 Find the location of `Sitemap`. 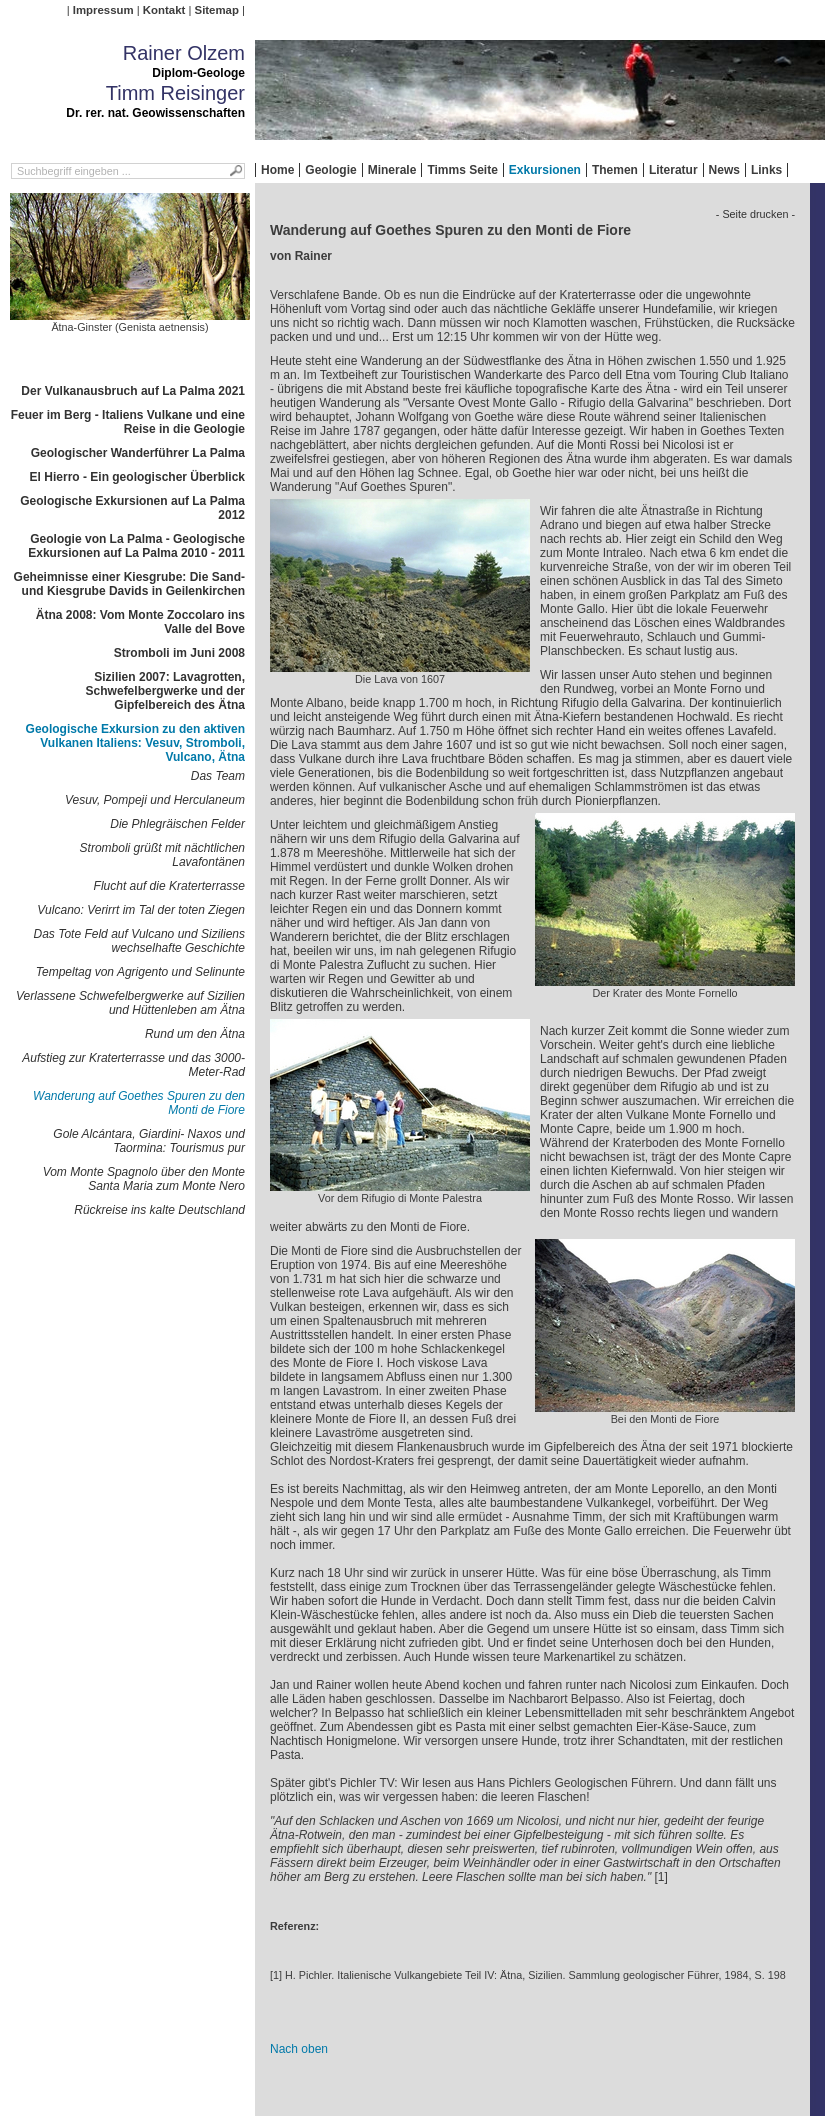

Sitemap is located at coordinates (217, 10).